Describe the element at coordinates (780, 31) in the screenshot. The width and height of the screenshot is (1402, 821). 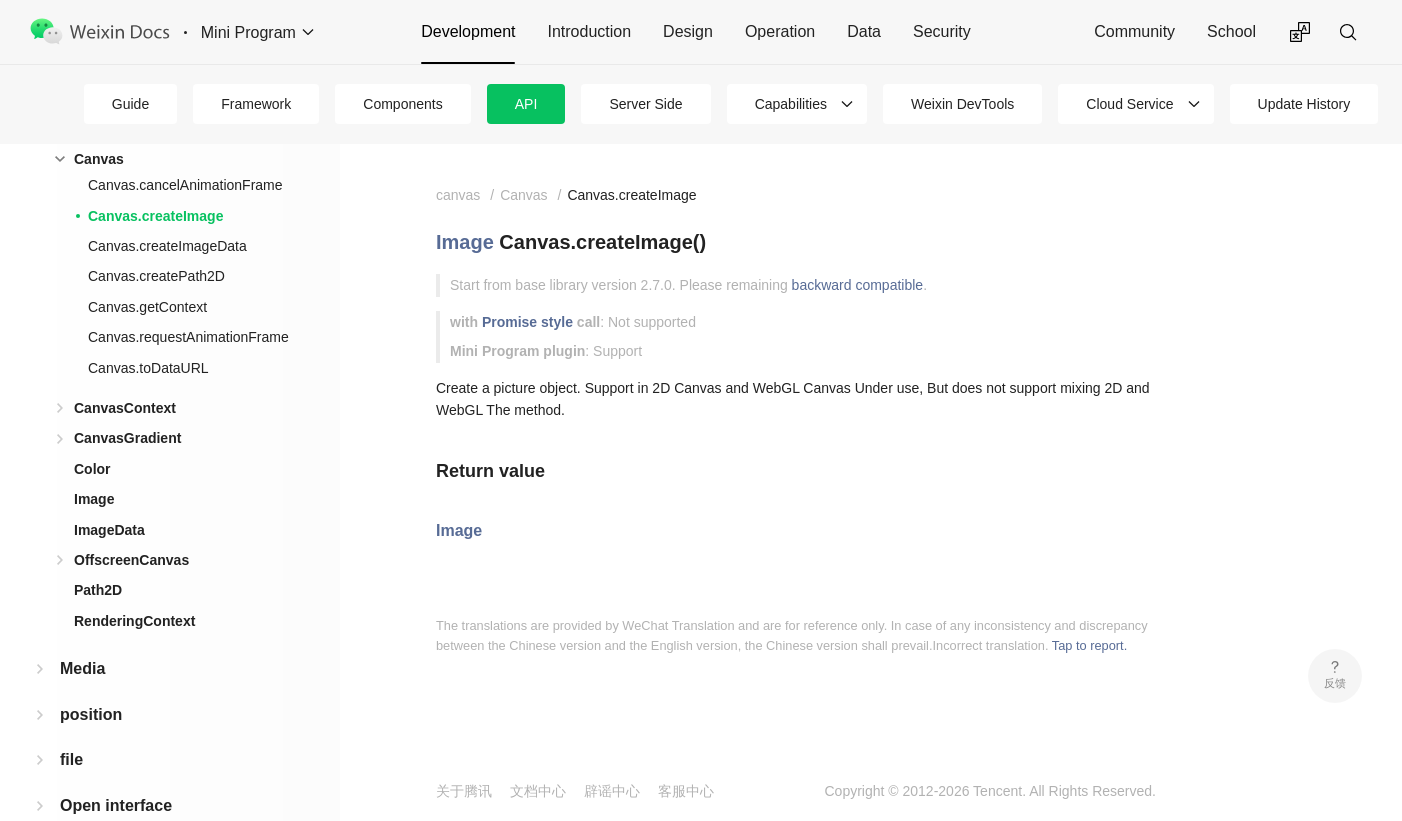
I see `Operation` at that location.